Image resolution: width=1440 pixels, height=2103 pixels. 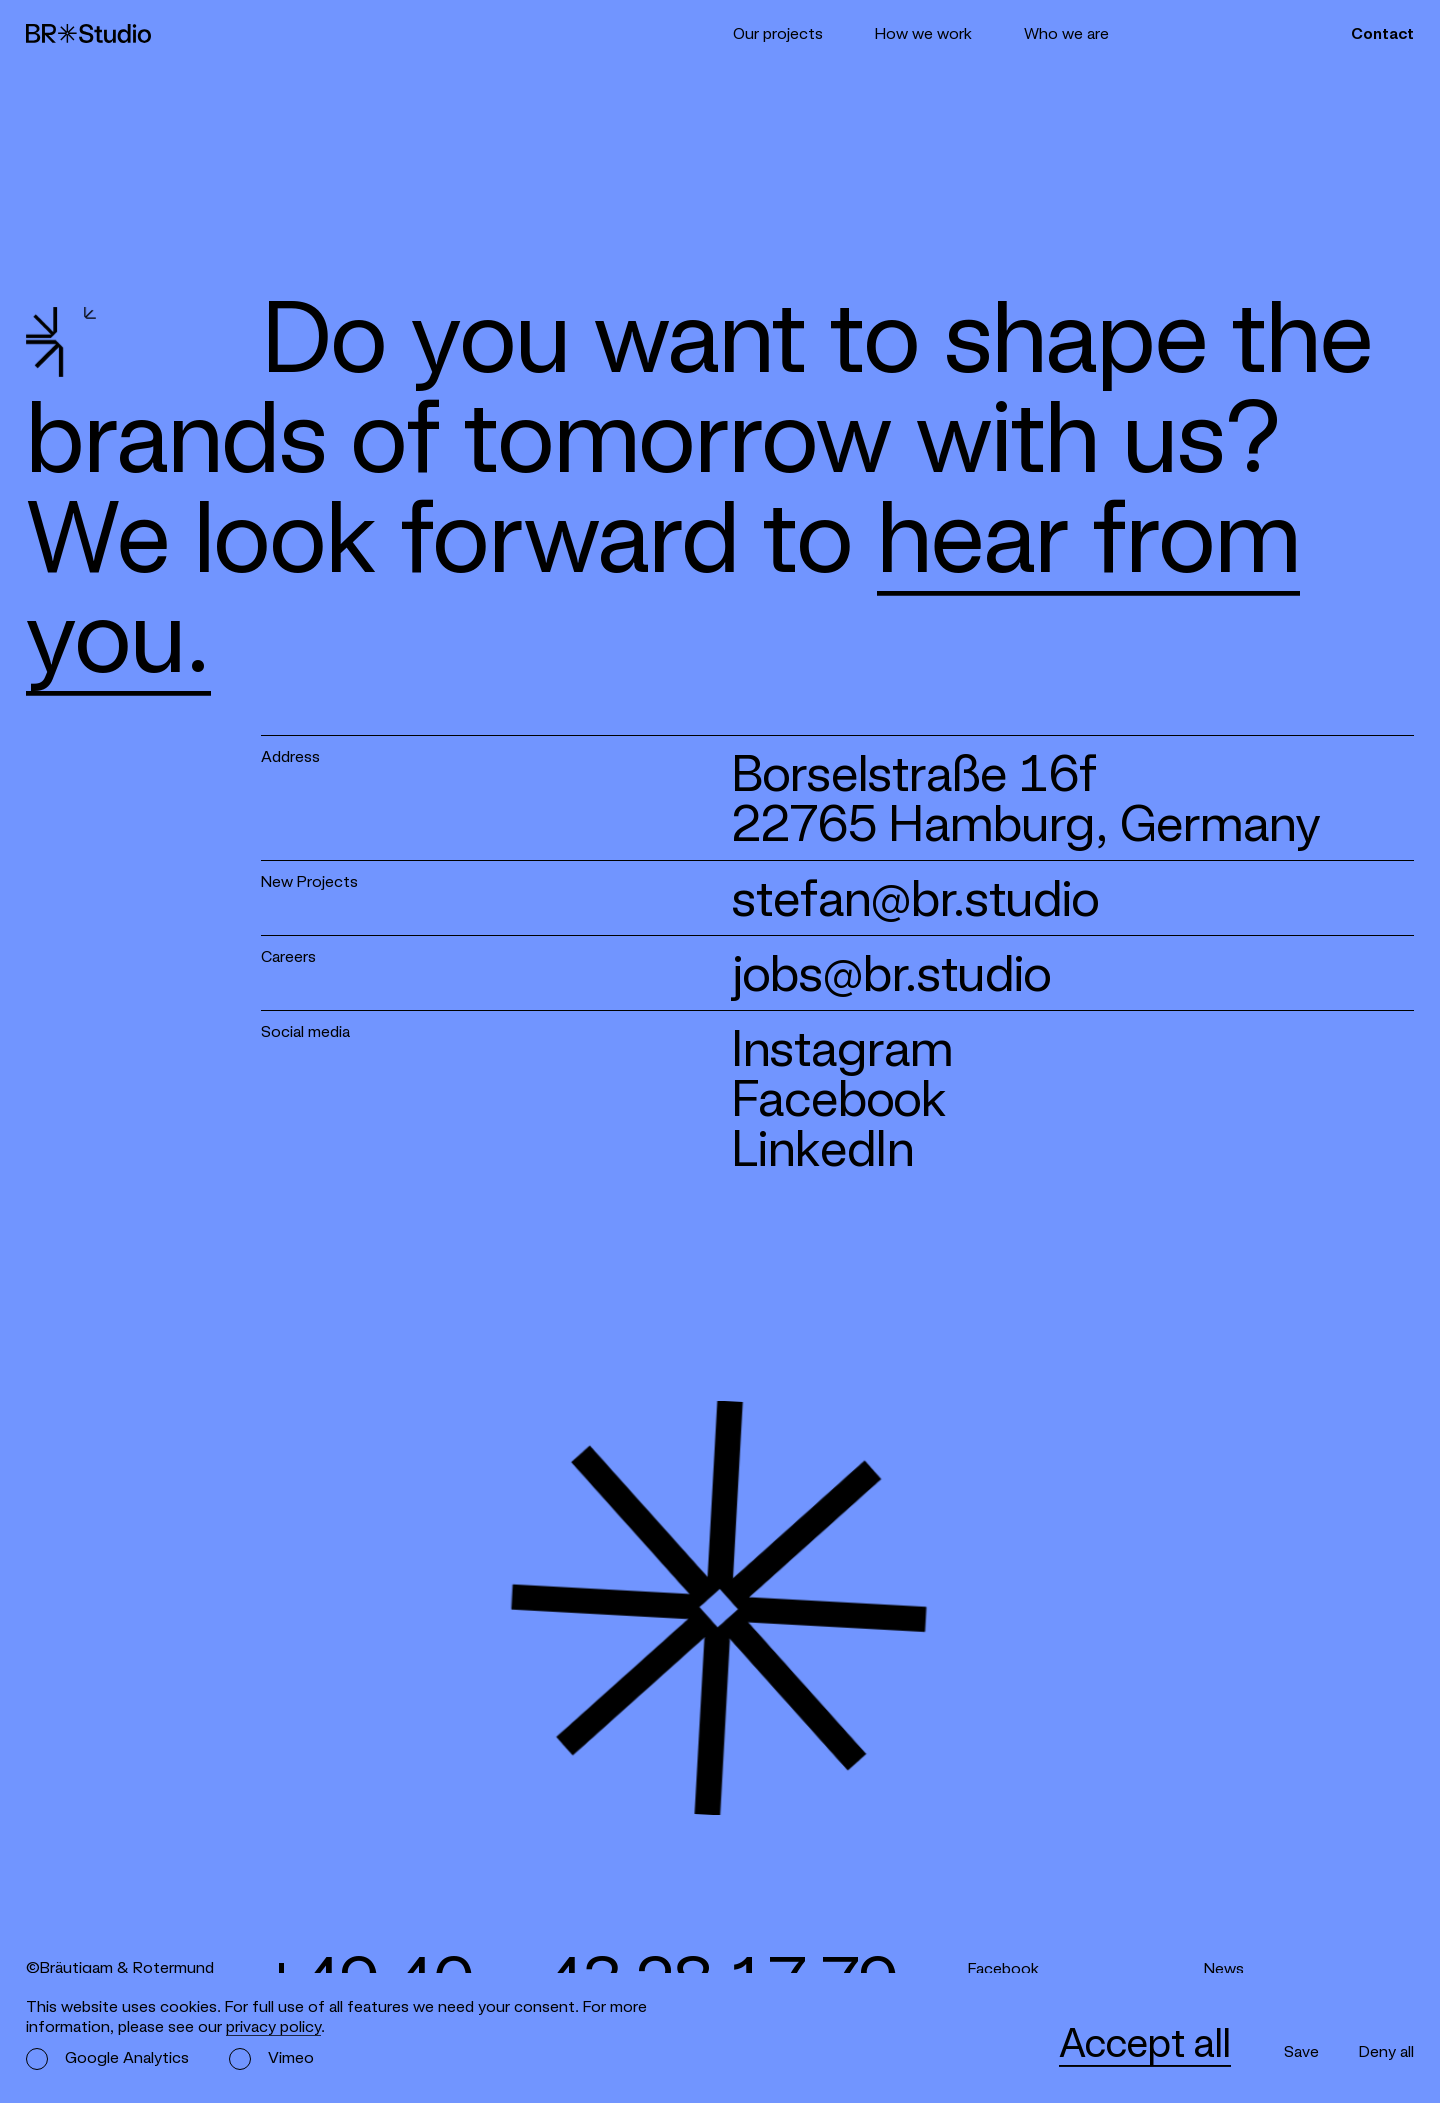 I want to click on privacy policy, so click(x=273, y=2026).